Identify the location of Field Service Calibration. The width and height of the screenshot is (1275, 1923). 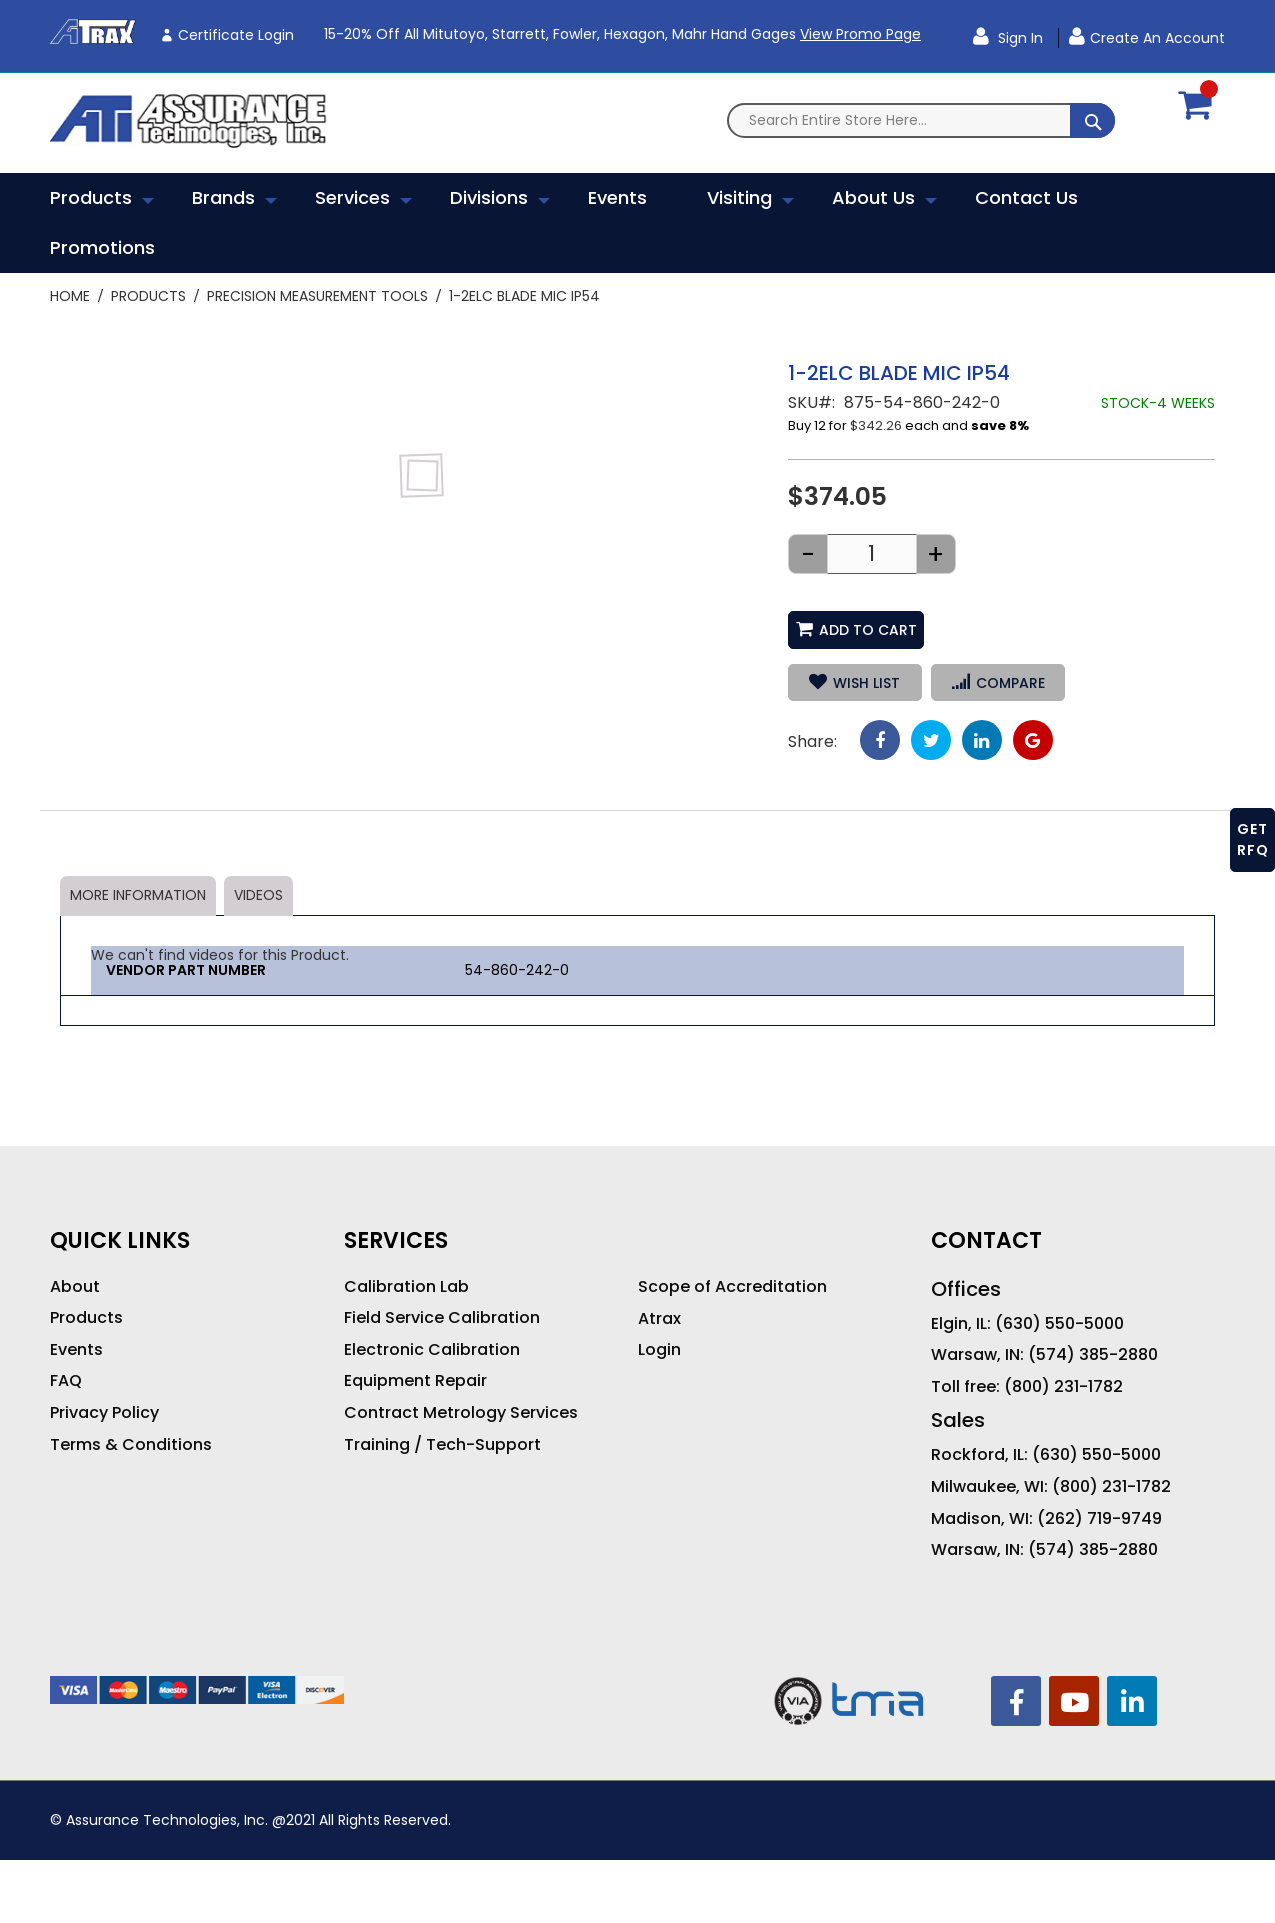
(442, 1318).